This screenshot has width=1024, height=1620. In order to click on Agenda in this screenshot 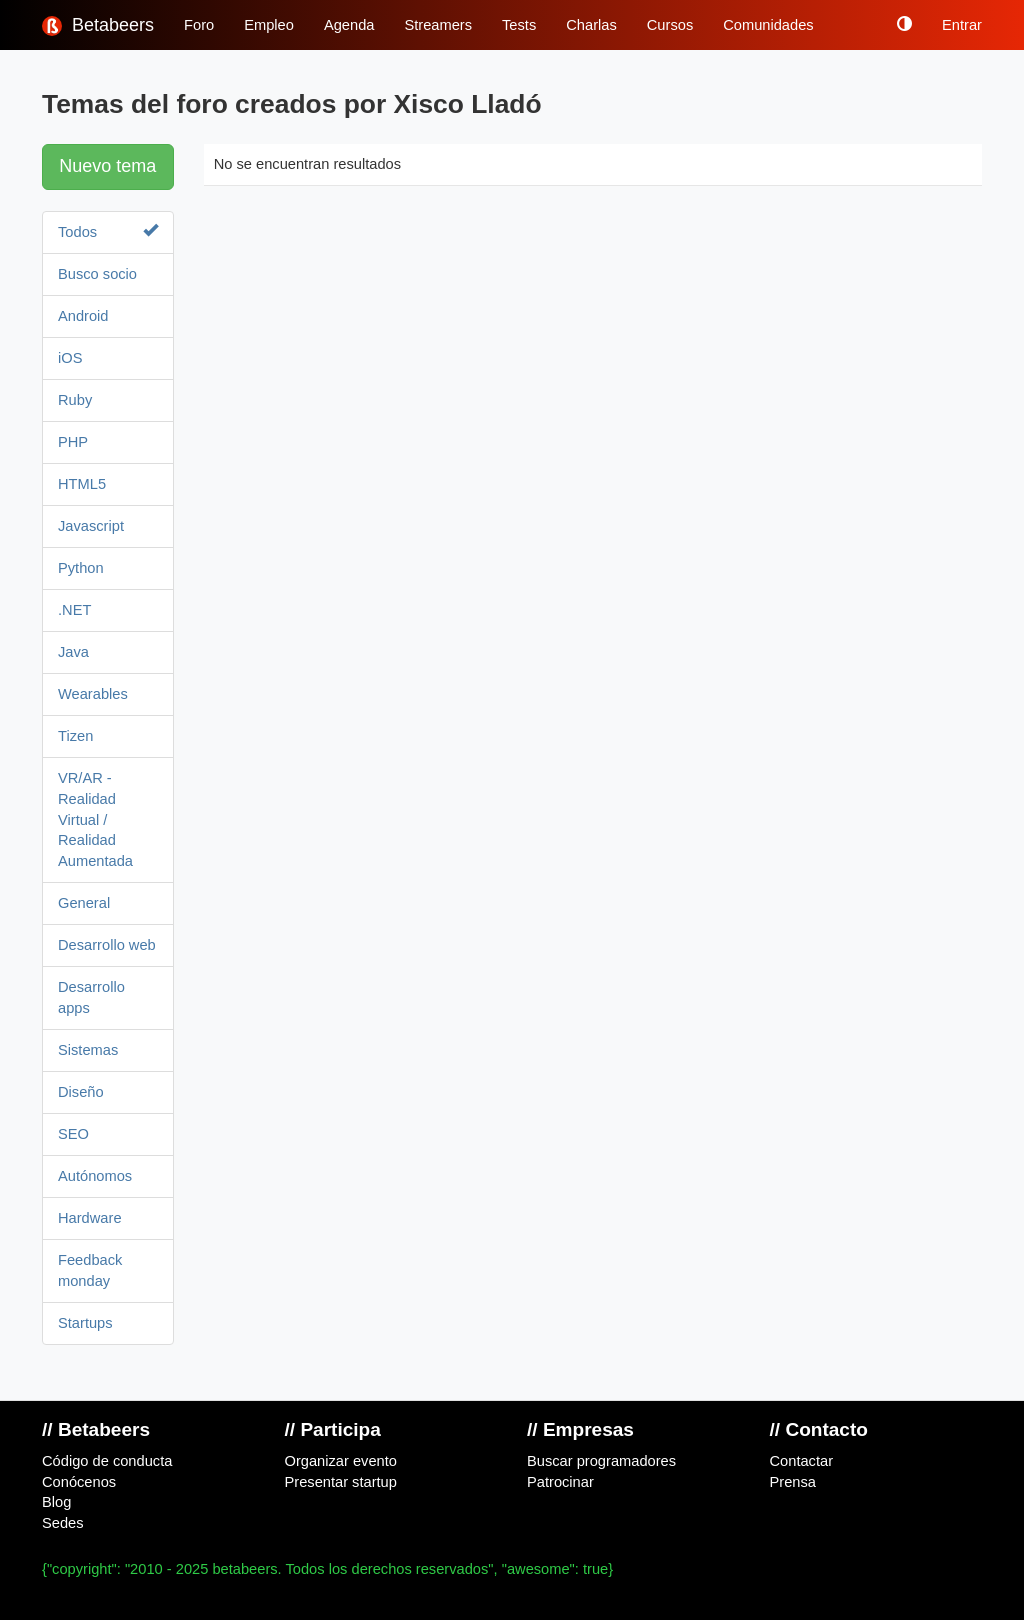, I will do `click(349, 25)`.